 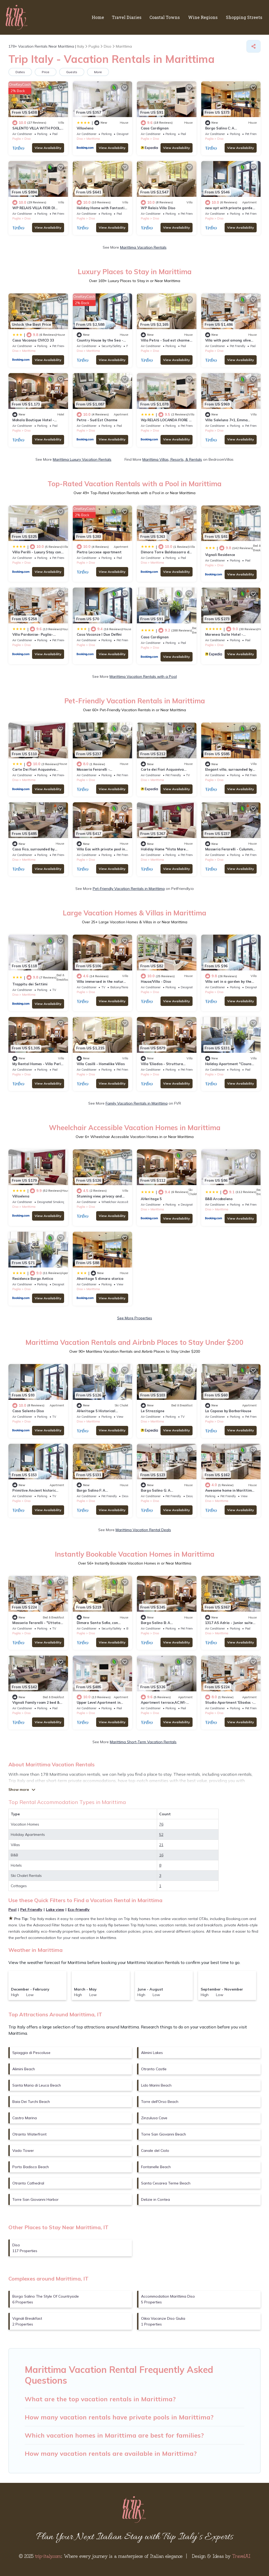 I want to click on B&B Arcobaleno, so click(x=218, y=1199).